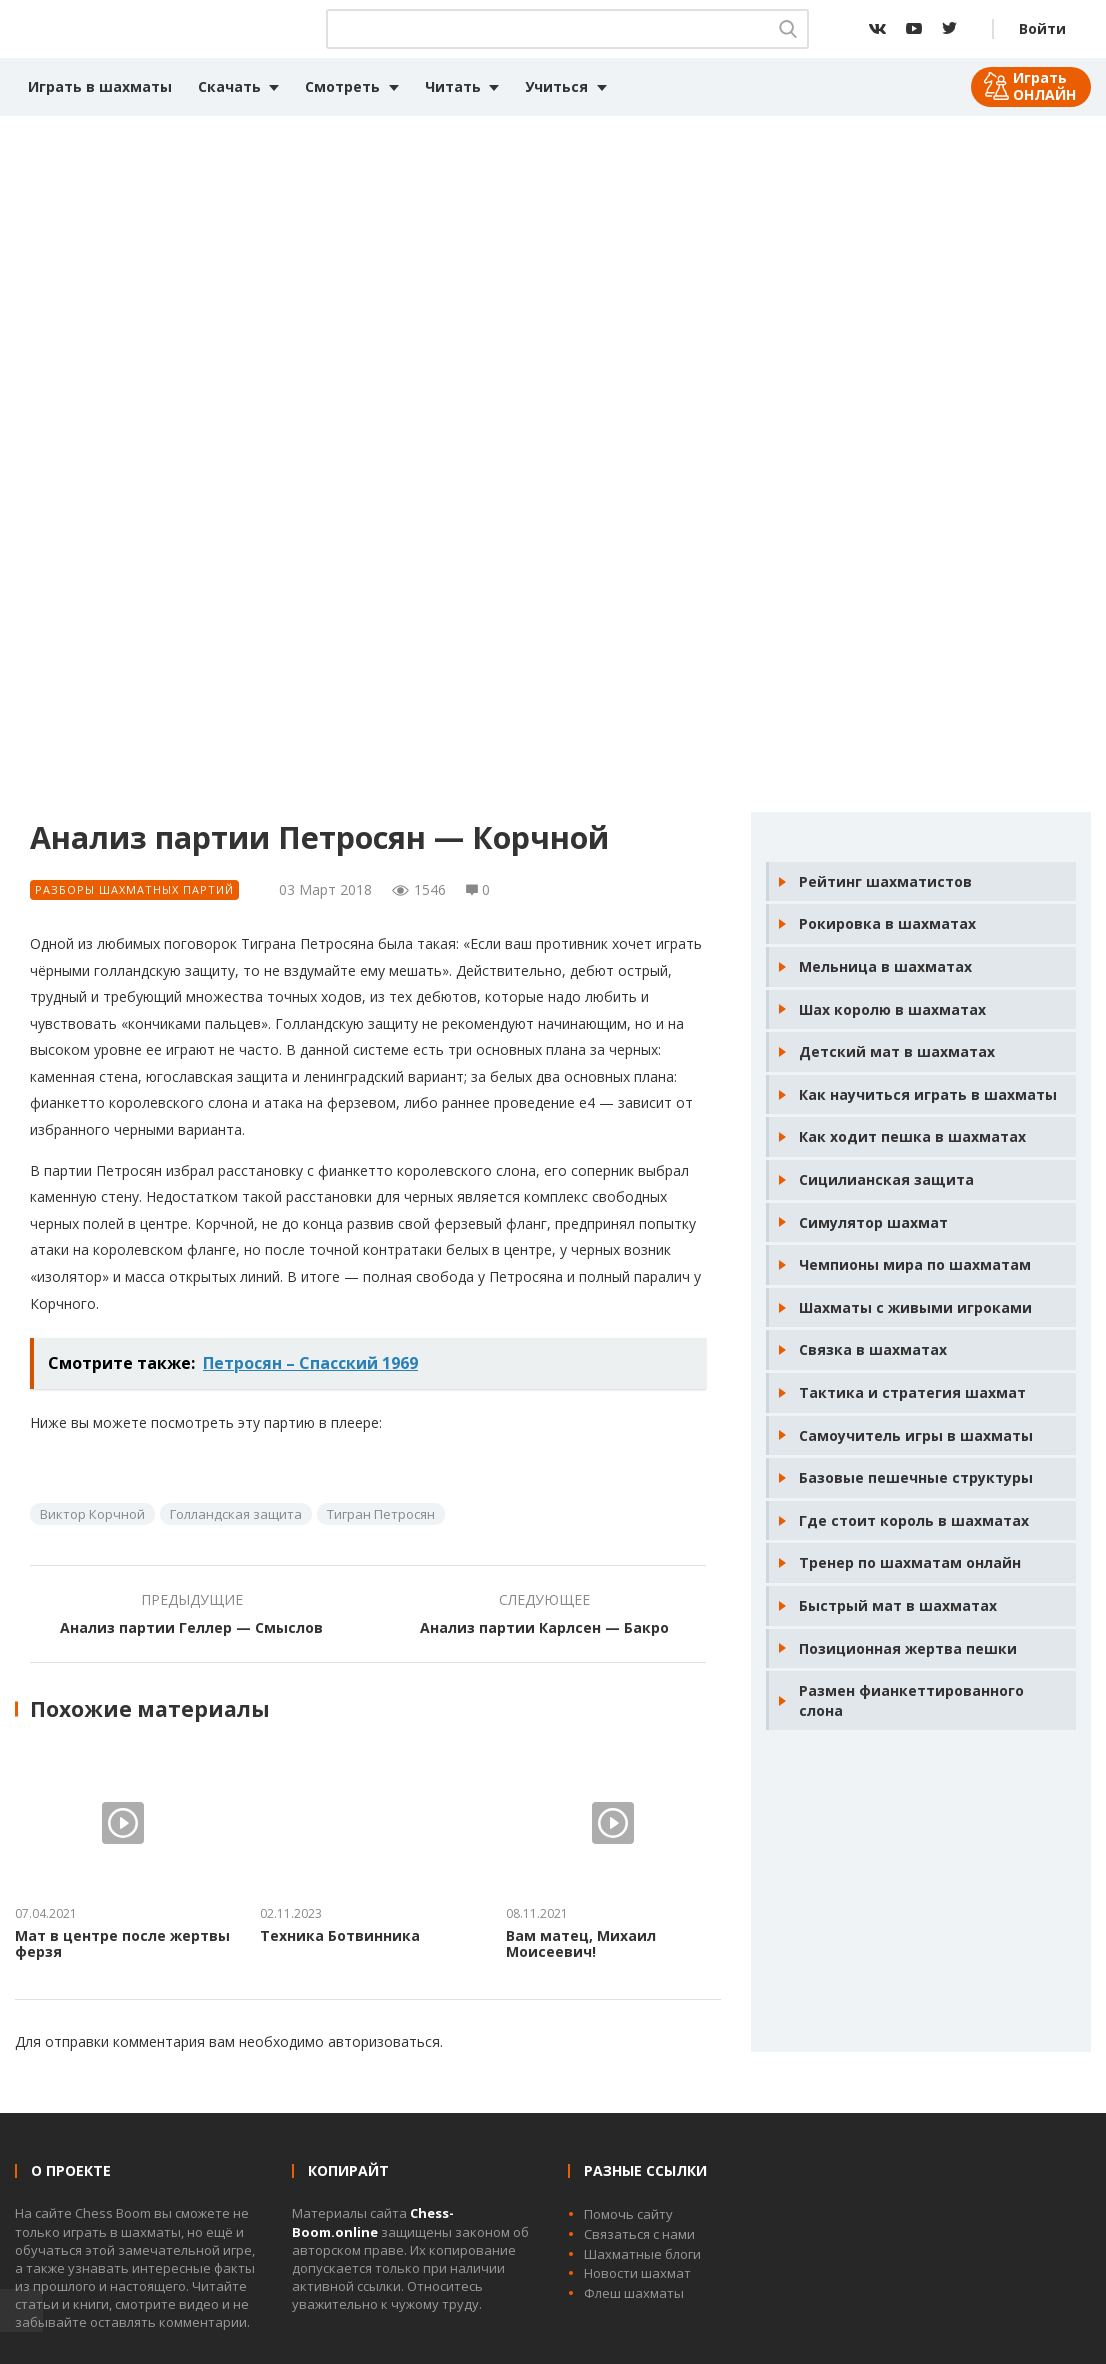 The height and width of the screenshot is (2364, 1106). What do you see at coordinates (915, 1264) in the screenshot?
I see `Чемпионы мира по шахматам` at bounding box center [915, 1264].